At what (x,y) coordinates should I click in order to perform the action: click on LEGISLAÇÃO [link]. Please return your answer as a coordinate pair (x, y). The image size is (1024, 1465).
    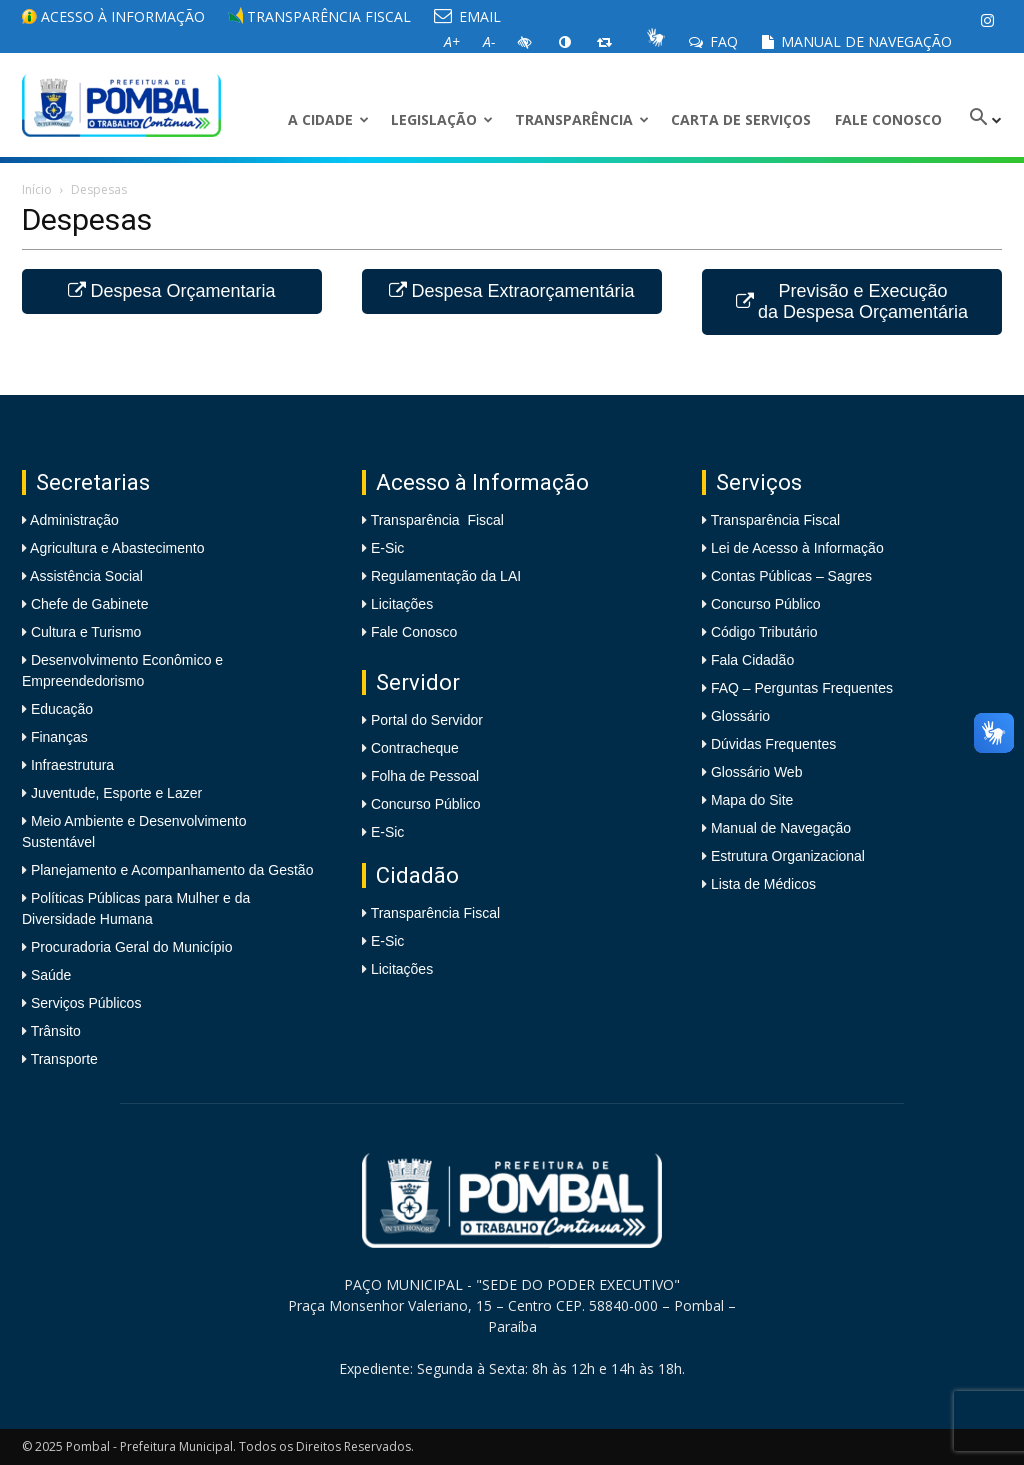
    Looking at the image, I should click on (442, 119).